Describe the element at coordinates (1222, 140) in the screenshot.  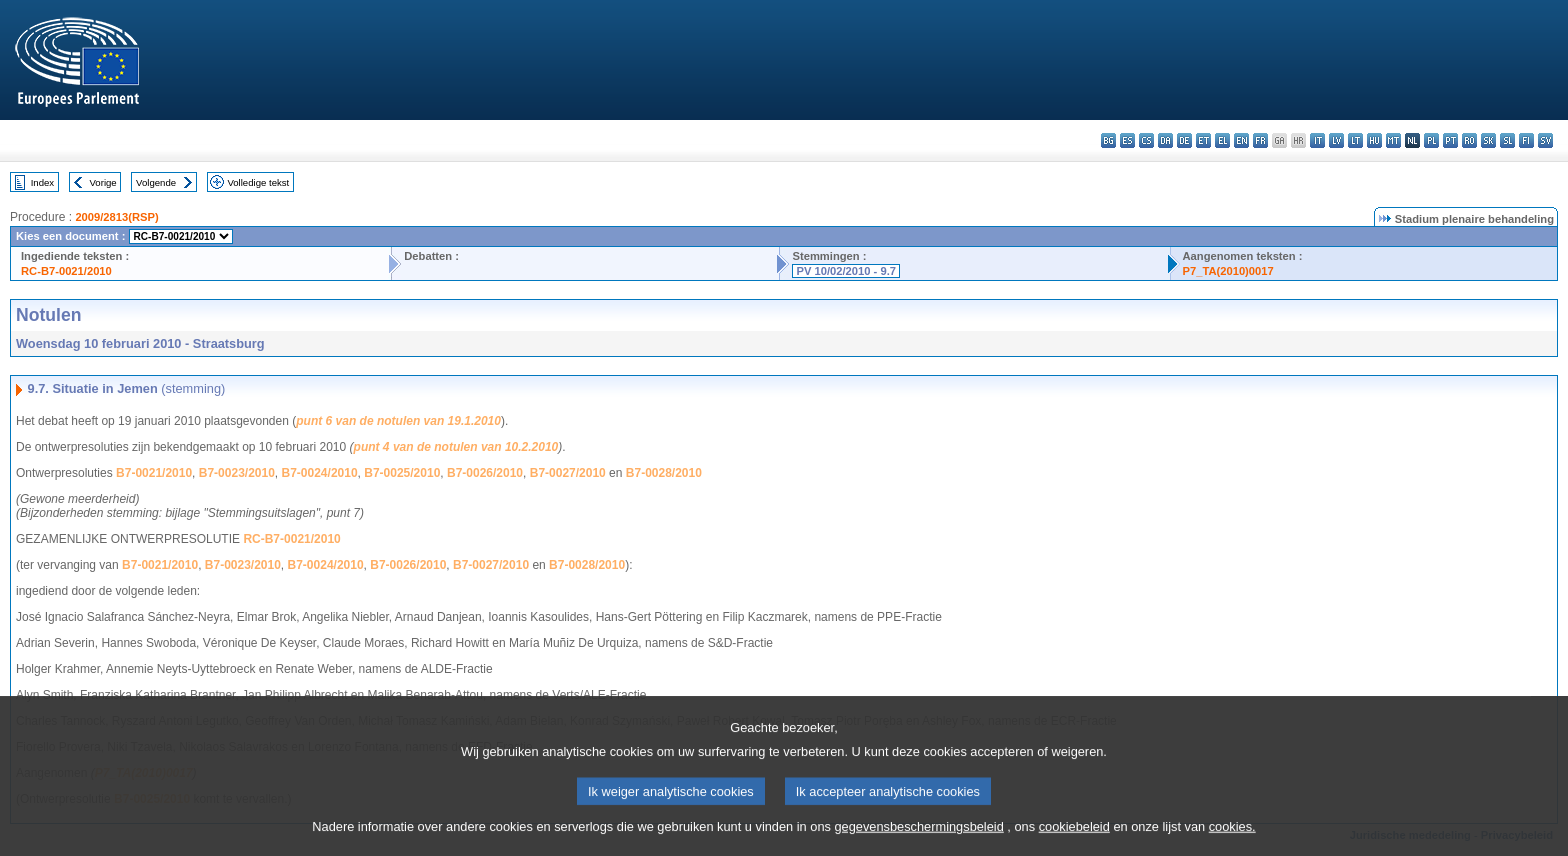
I see `el - ελληνικά` at that location.